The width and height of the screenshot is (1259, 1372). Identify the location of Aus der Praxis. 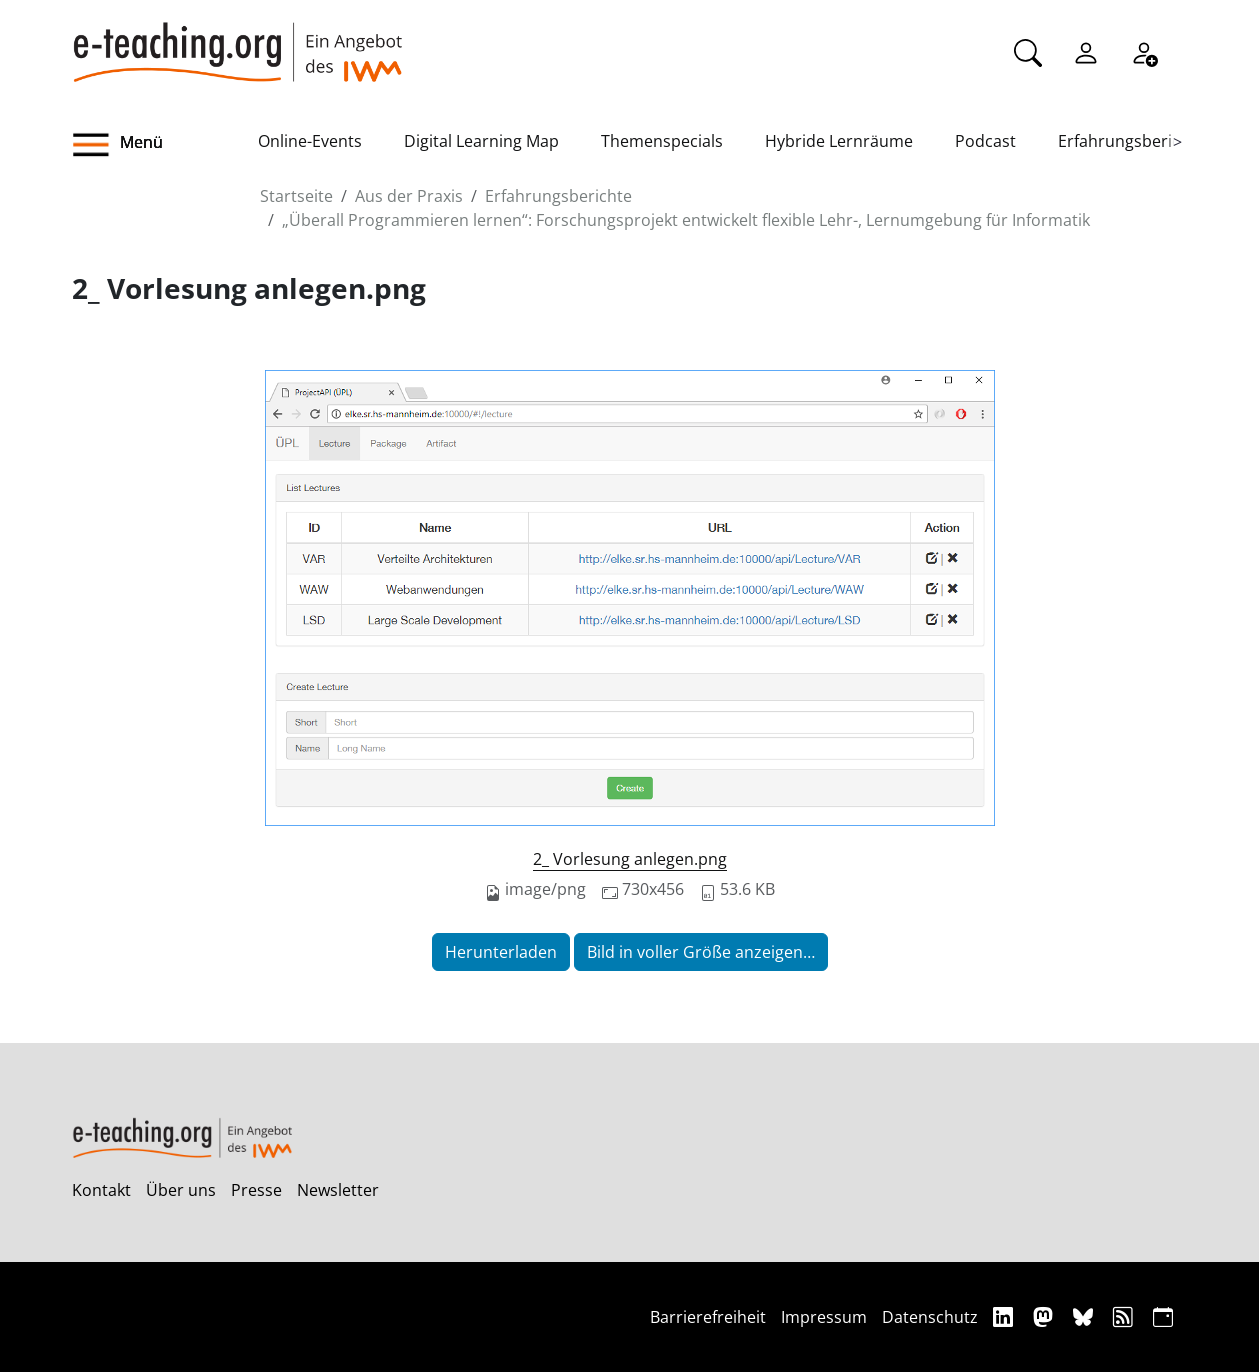
(409, 196).